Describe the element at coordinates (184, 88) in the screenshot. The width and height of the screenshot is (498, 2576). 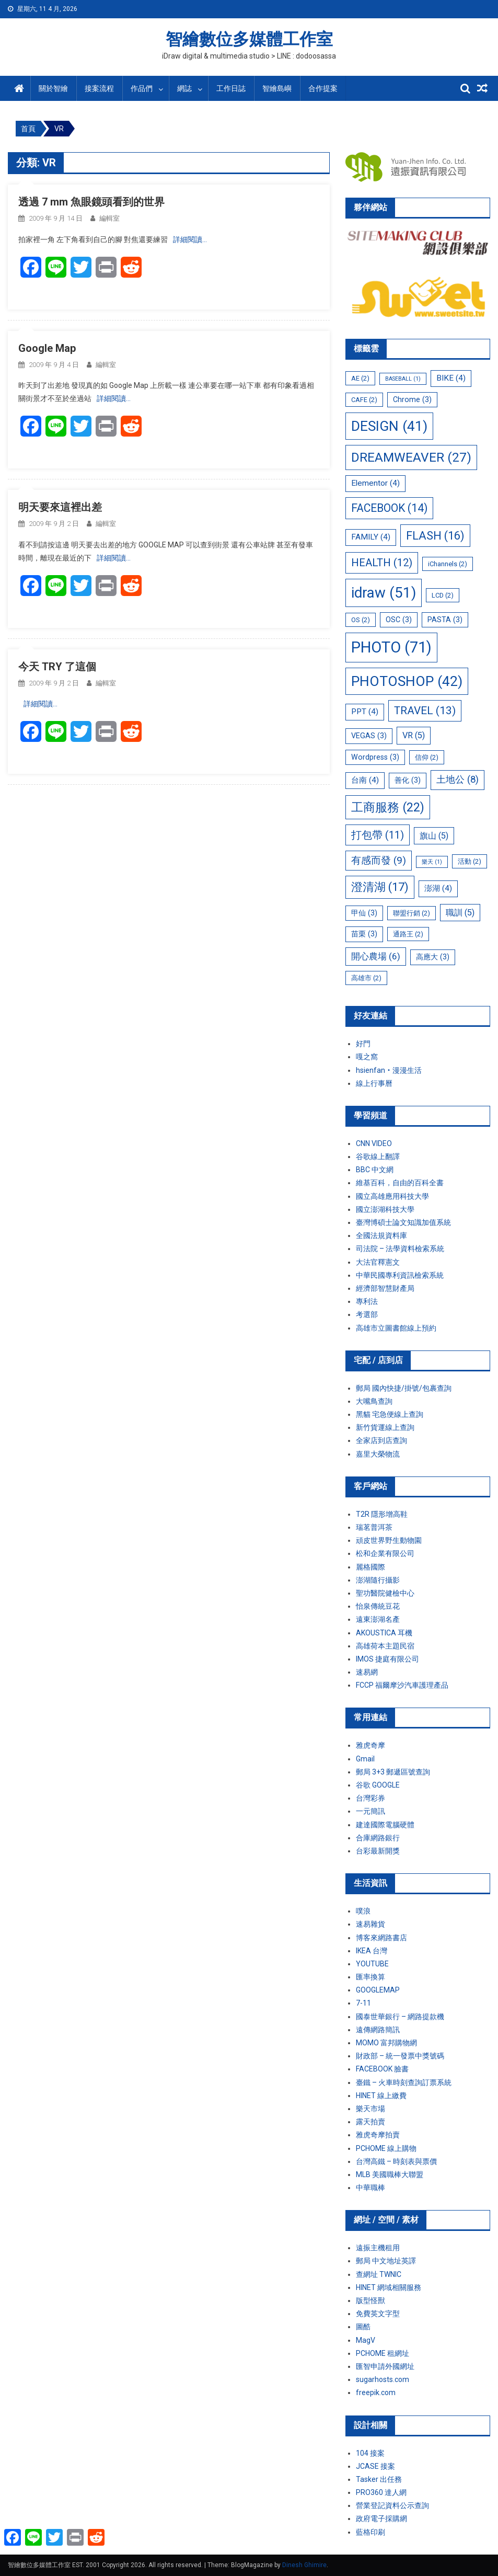
I see `網誌` at that location.